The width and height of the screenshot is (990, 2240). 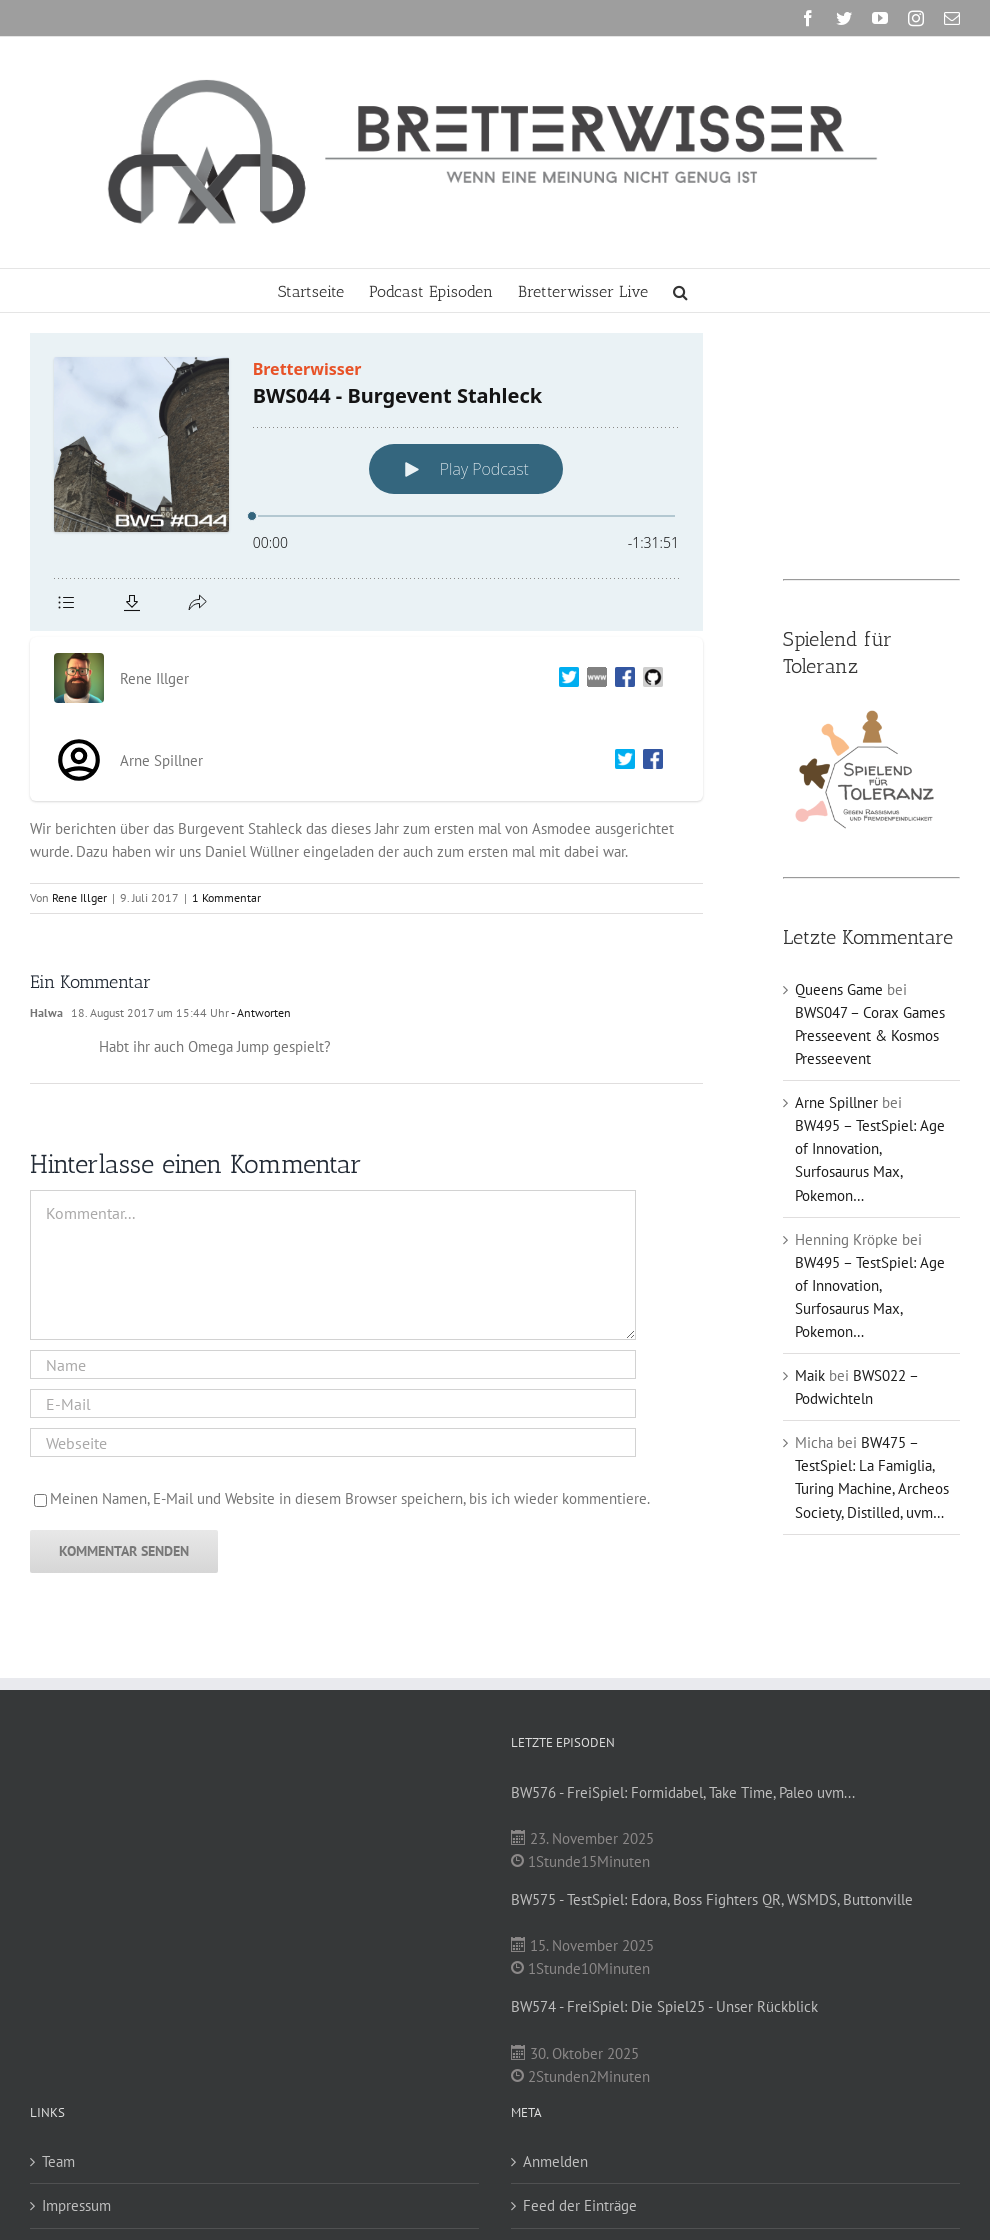 What do you see at coordinates (580, 2205) in the screenshot?
I see `Feed der Einträge` at bounding box center [580, 2205].